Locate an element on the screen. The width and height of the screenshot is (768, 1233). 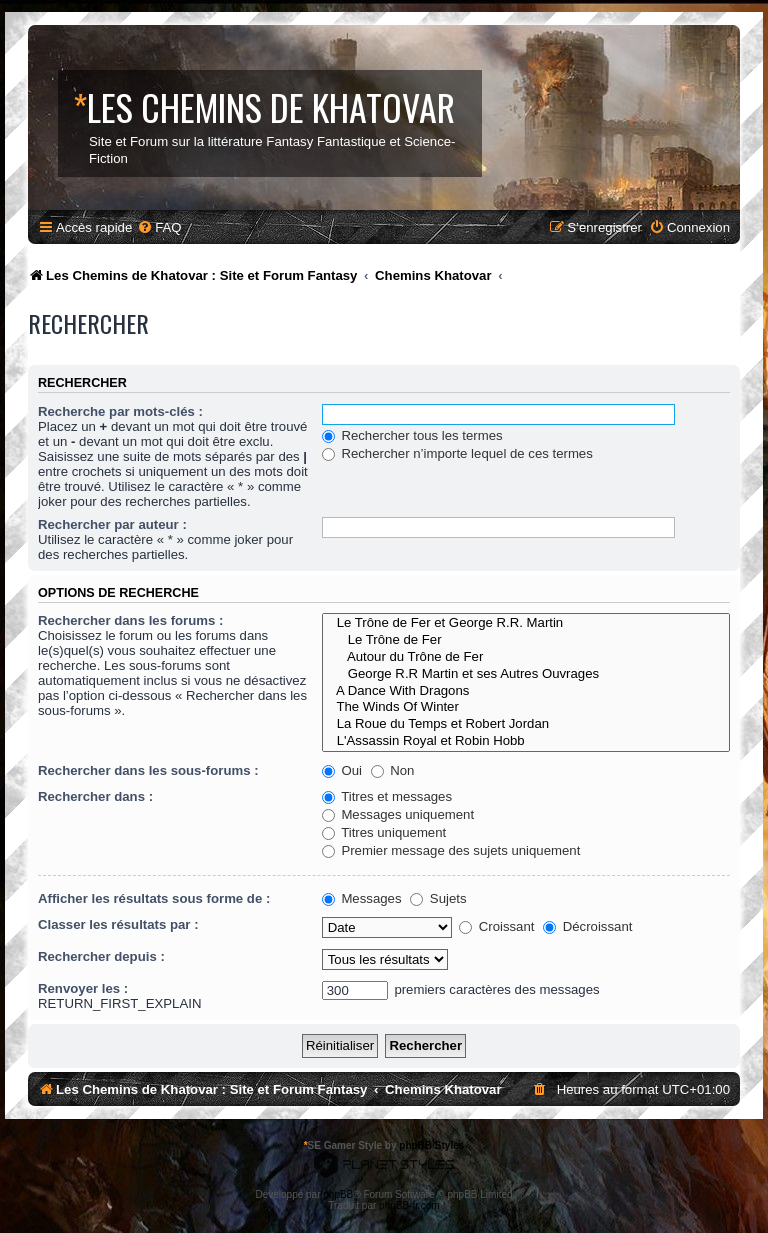
Messages is located at coordinates (362, 898).